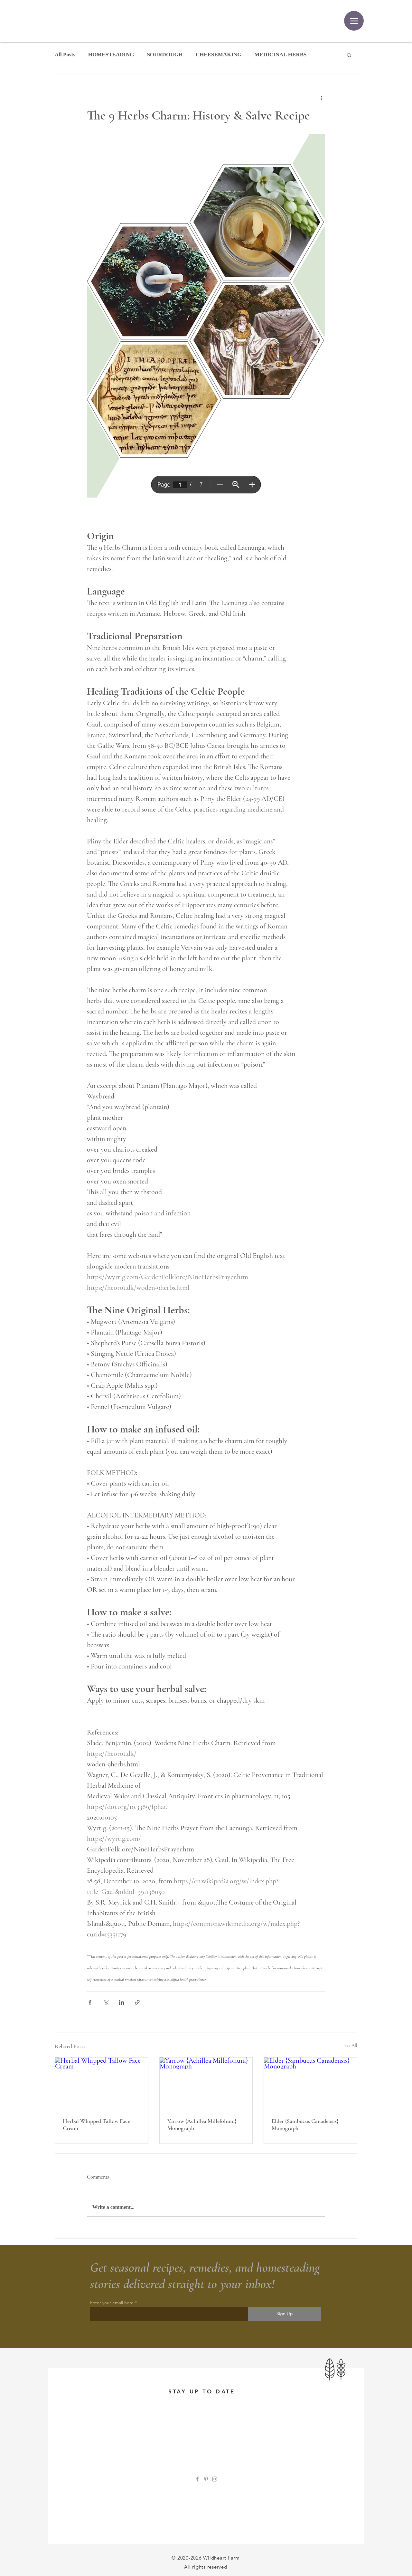 This screenshot has height=2576, width=412. Describe the element at coordinates (165, 55) in the screenshot. I see `SOURDOUGH` at that location.